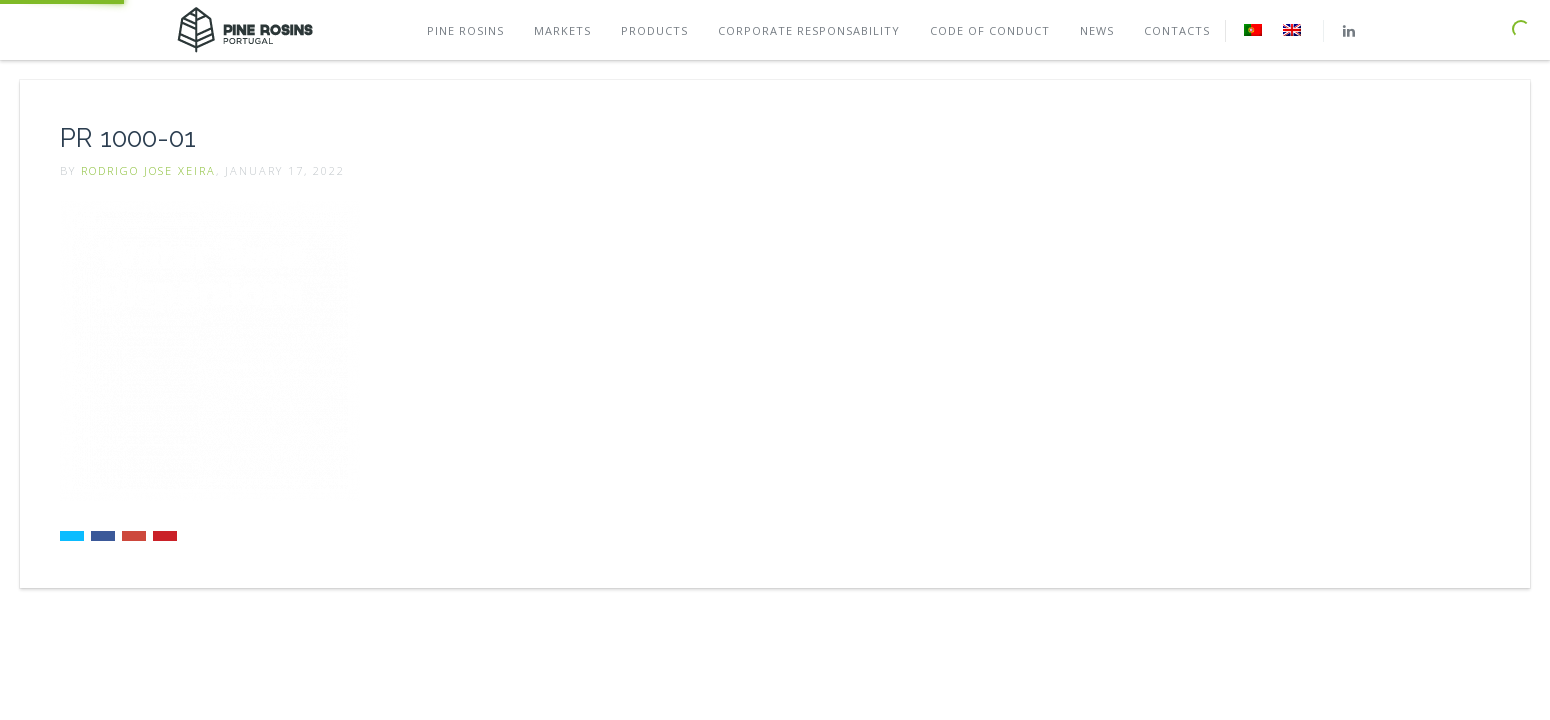 This screenshot has height=720, width=1550. Describe the element at coordinates (990, 30) in the screenshot. I see `Code of conduct` at that location.